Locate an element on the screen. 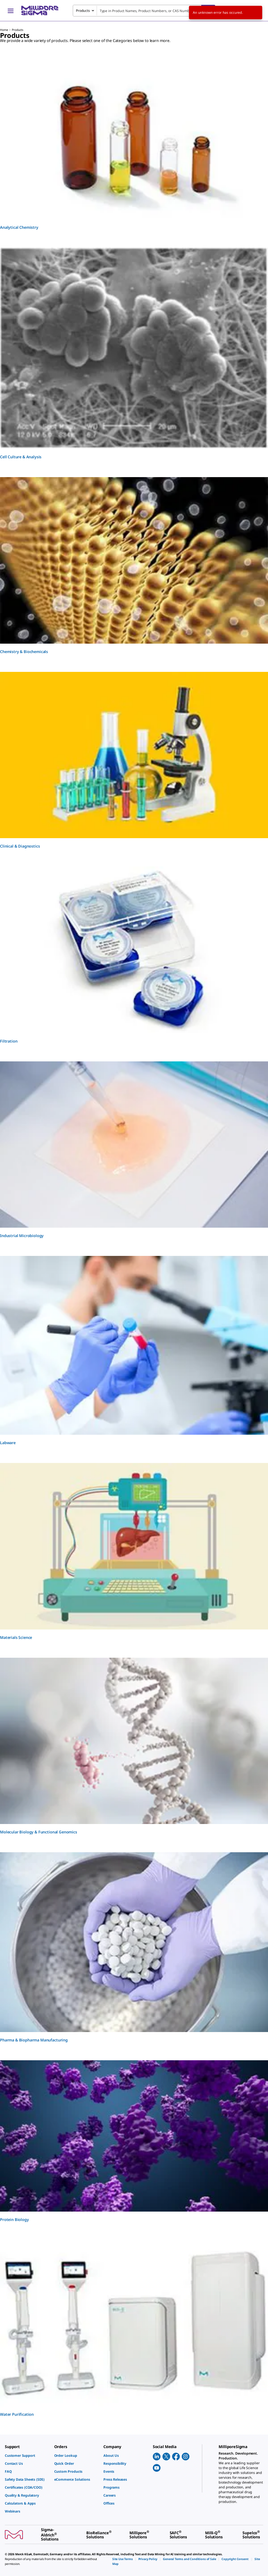  Labware is located at coordinates (8, 1442).